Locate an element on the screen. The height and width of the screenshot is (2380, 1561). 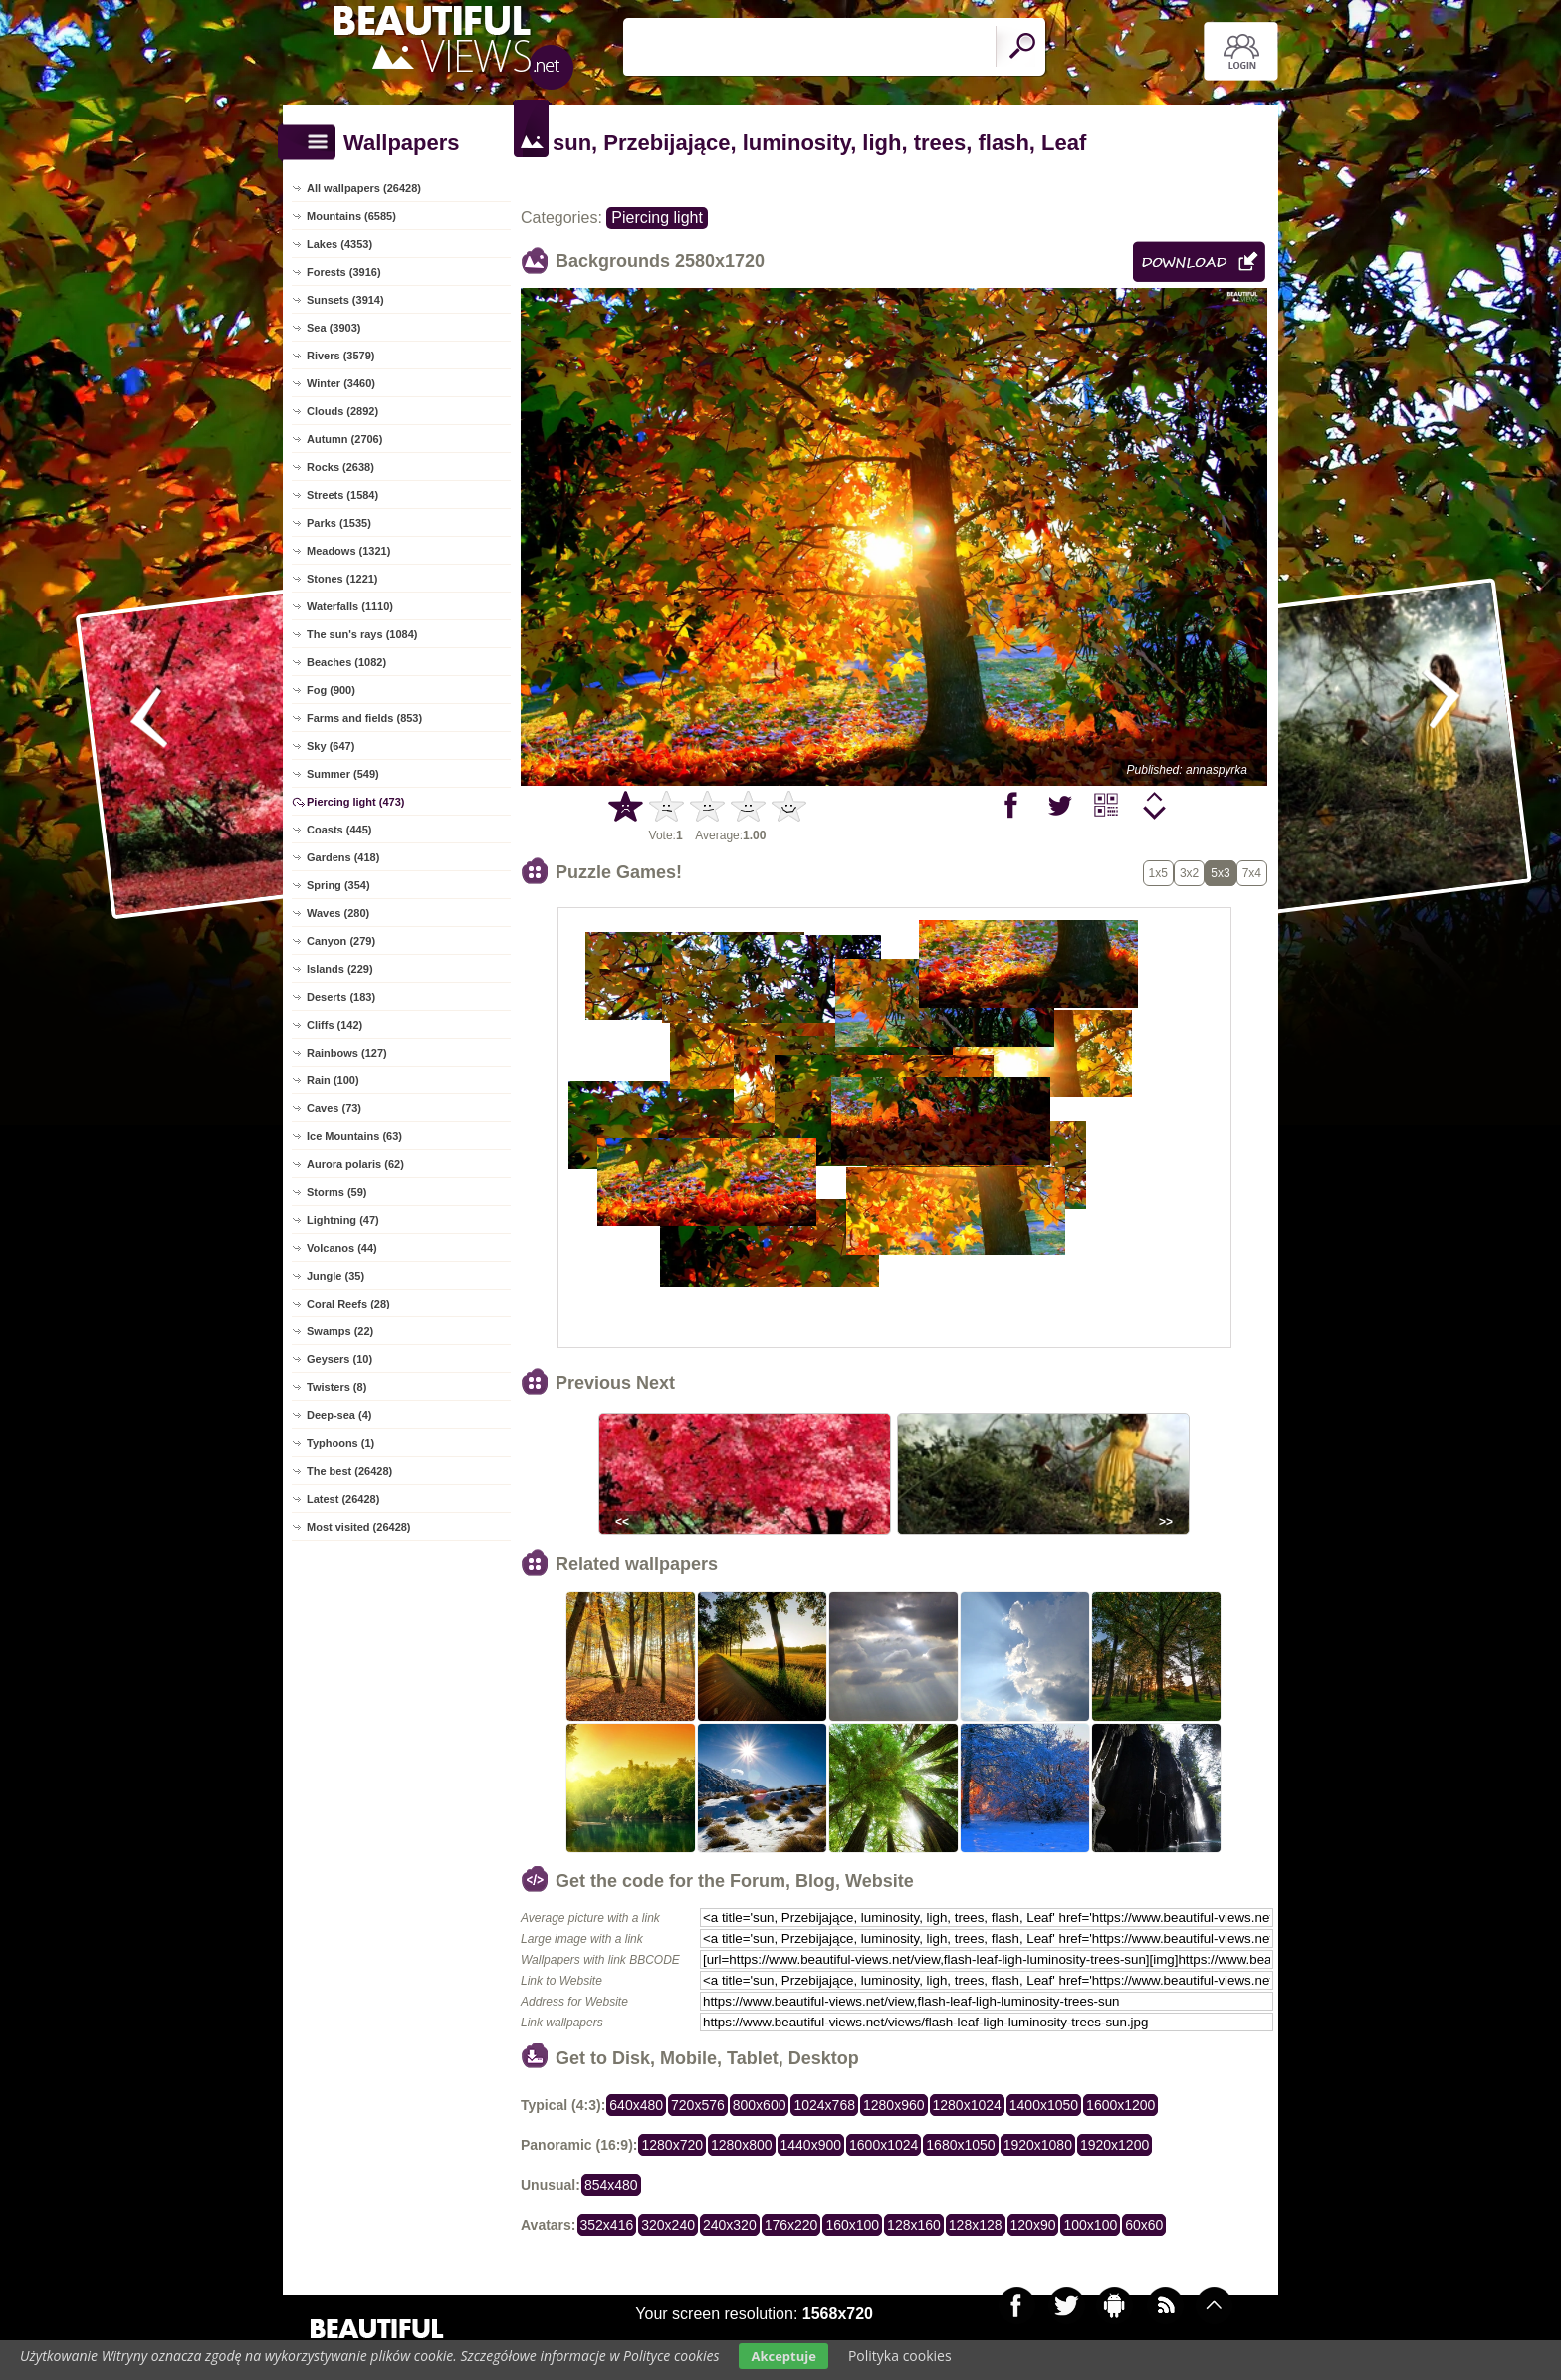
854x480 is located at coordinates (611, 2185).